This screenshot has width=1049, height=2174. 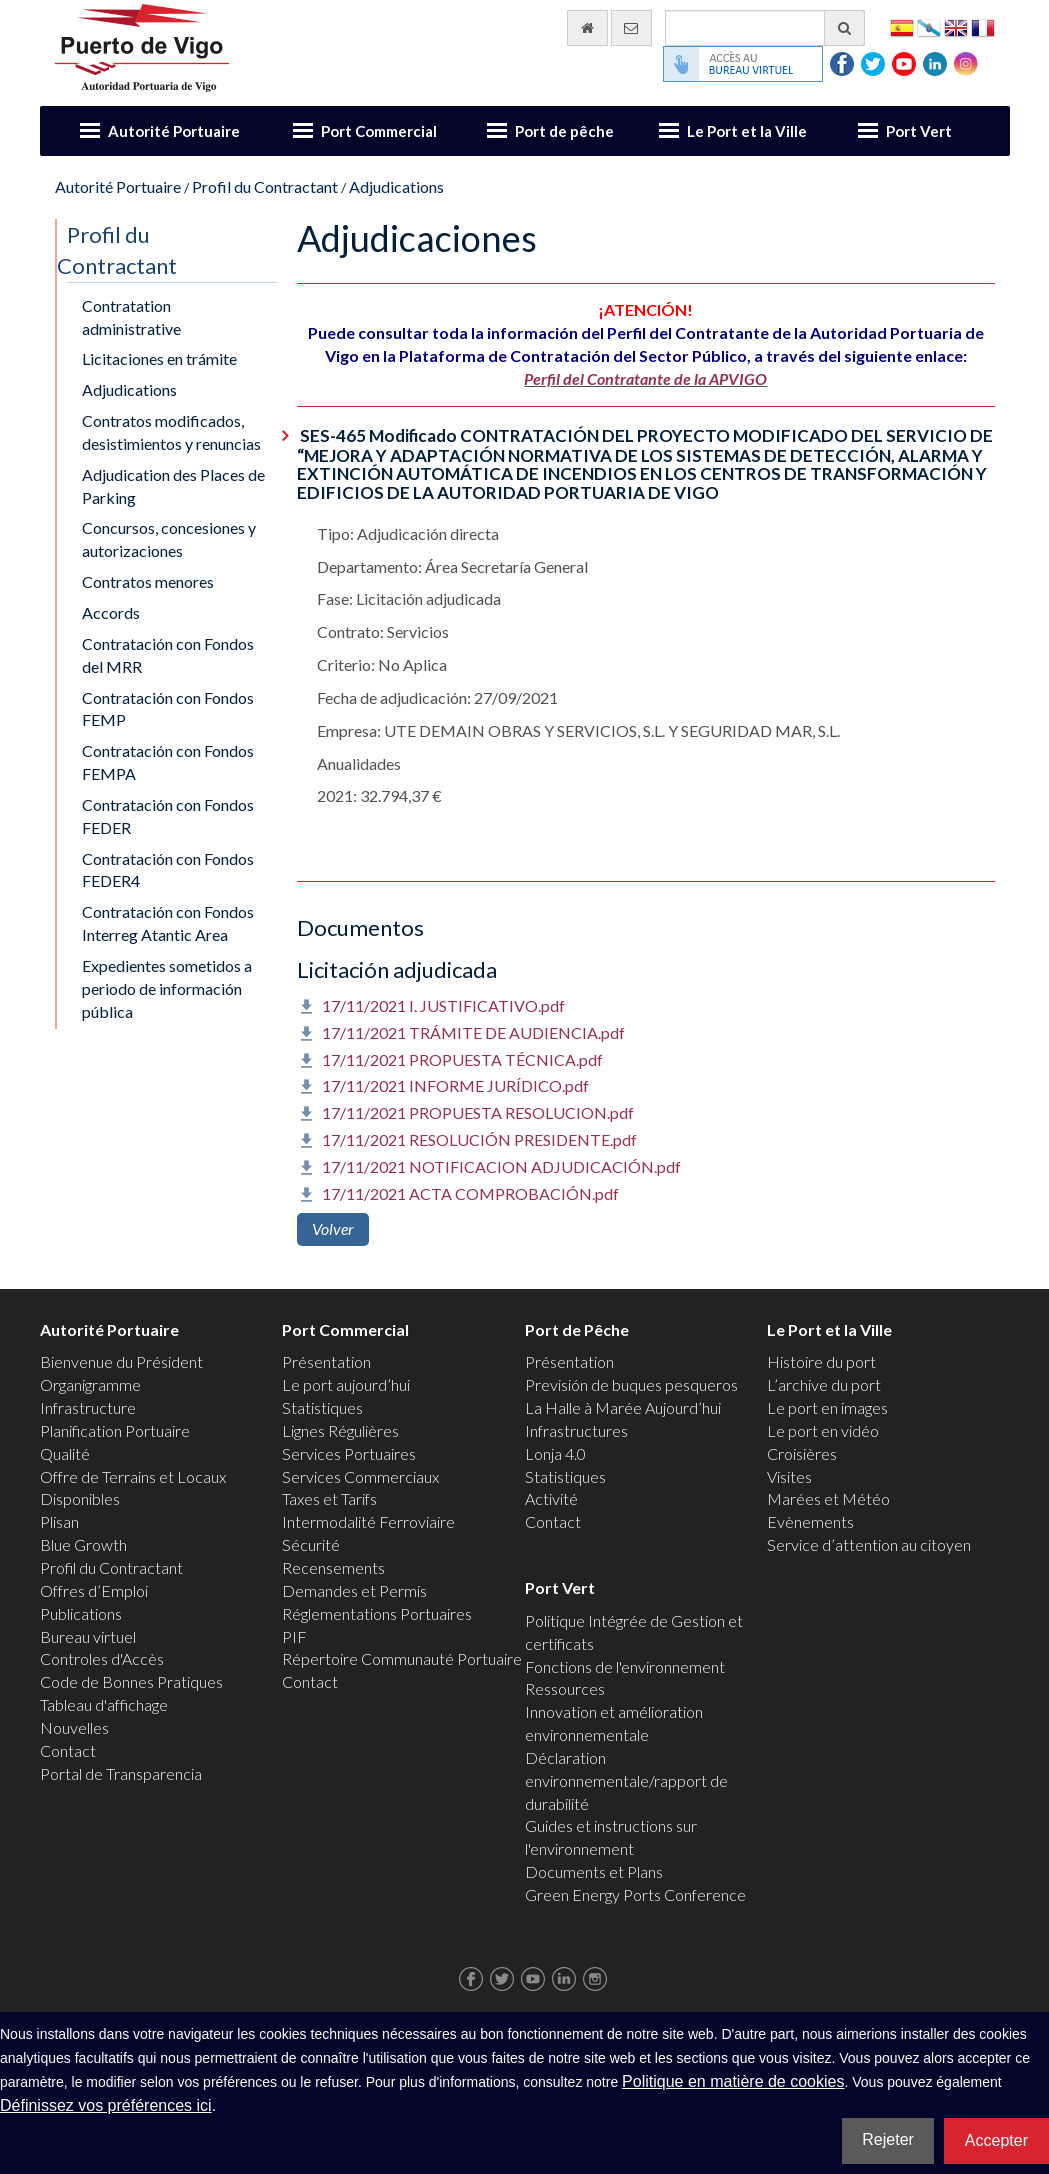 What do you see at coordinates (68, 1750) in the screenshot?
I see `Contact` at bounding box center [68, 1750].